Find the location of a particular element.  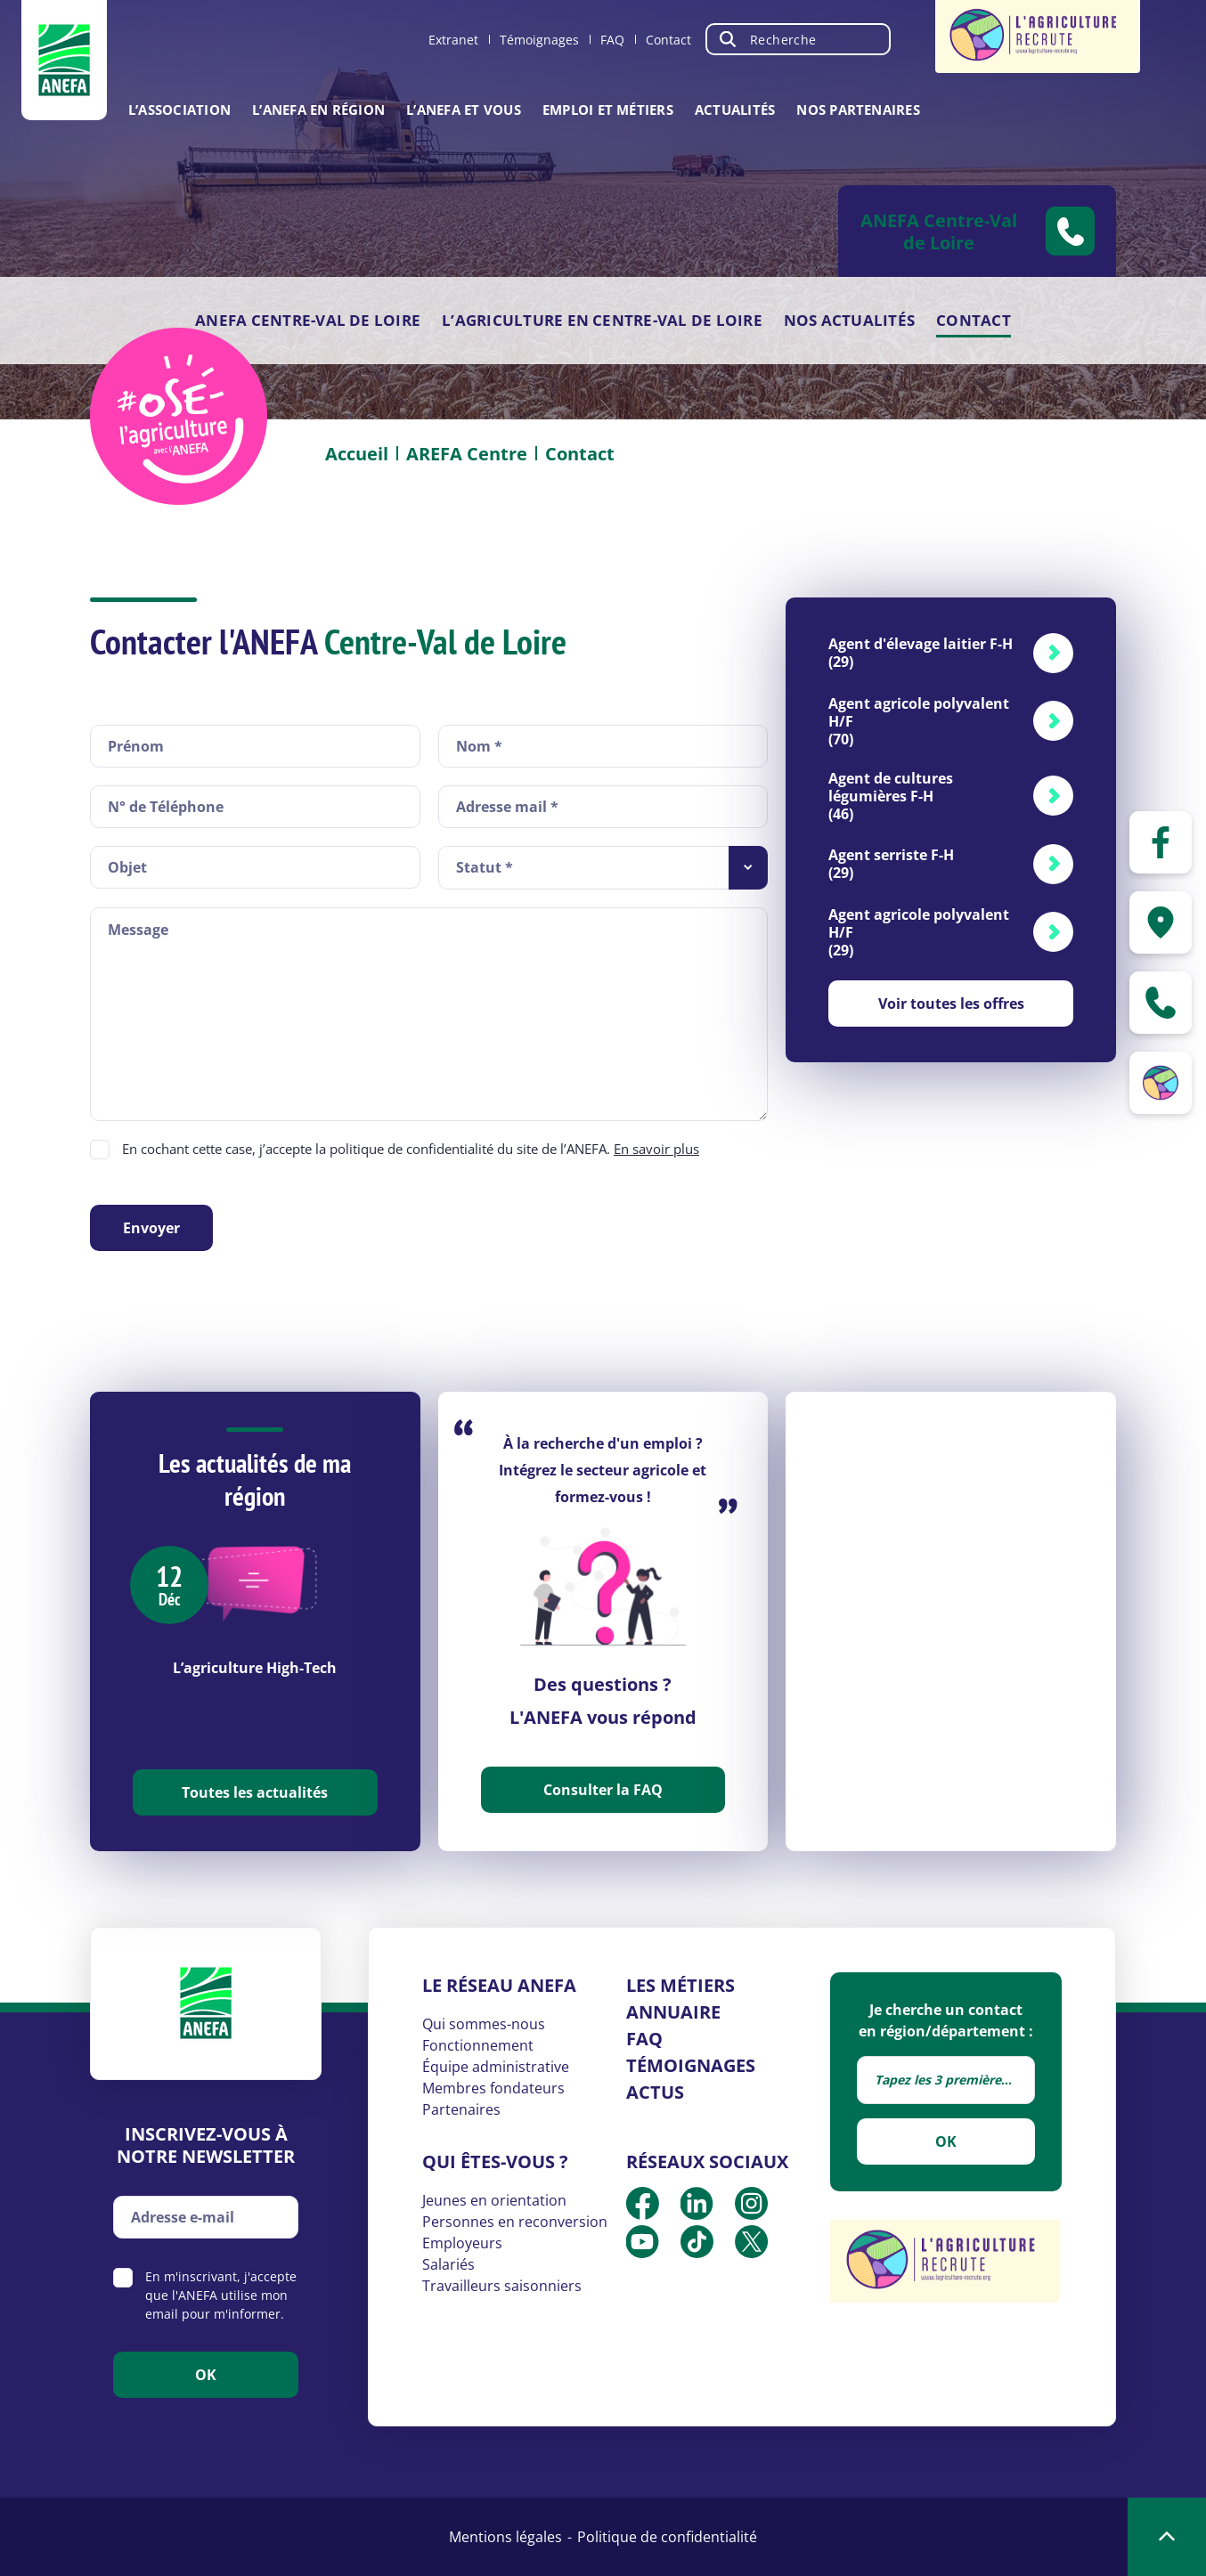

Actualités is located at coordinates (735, 109).